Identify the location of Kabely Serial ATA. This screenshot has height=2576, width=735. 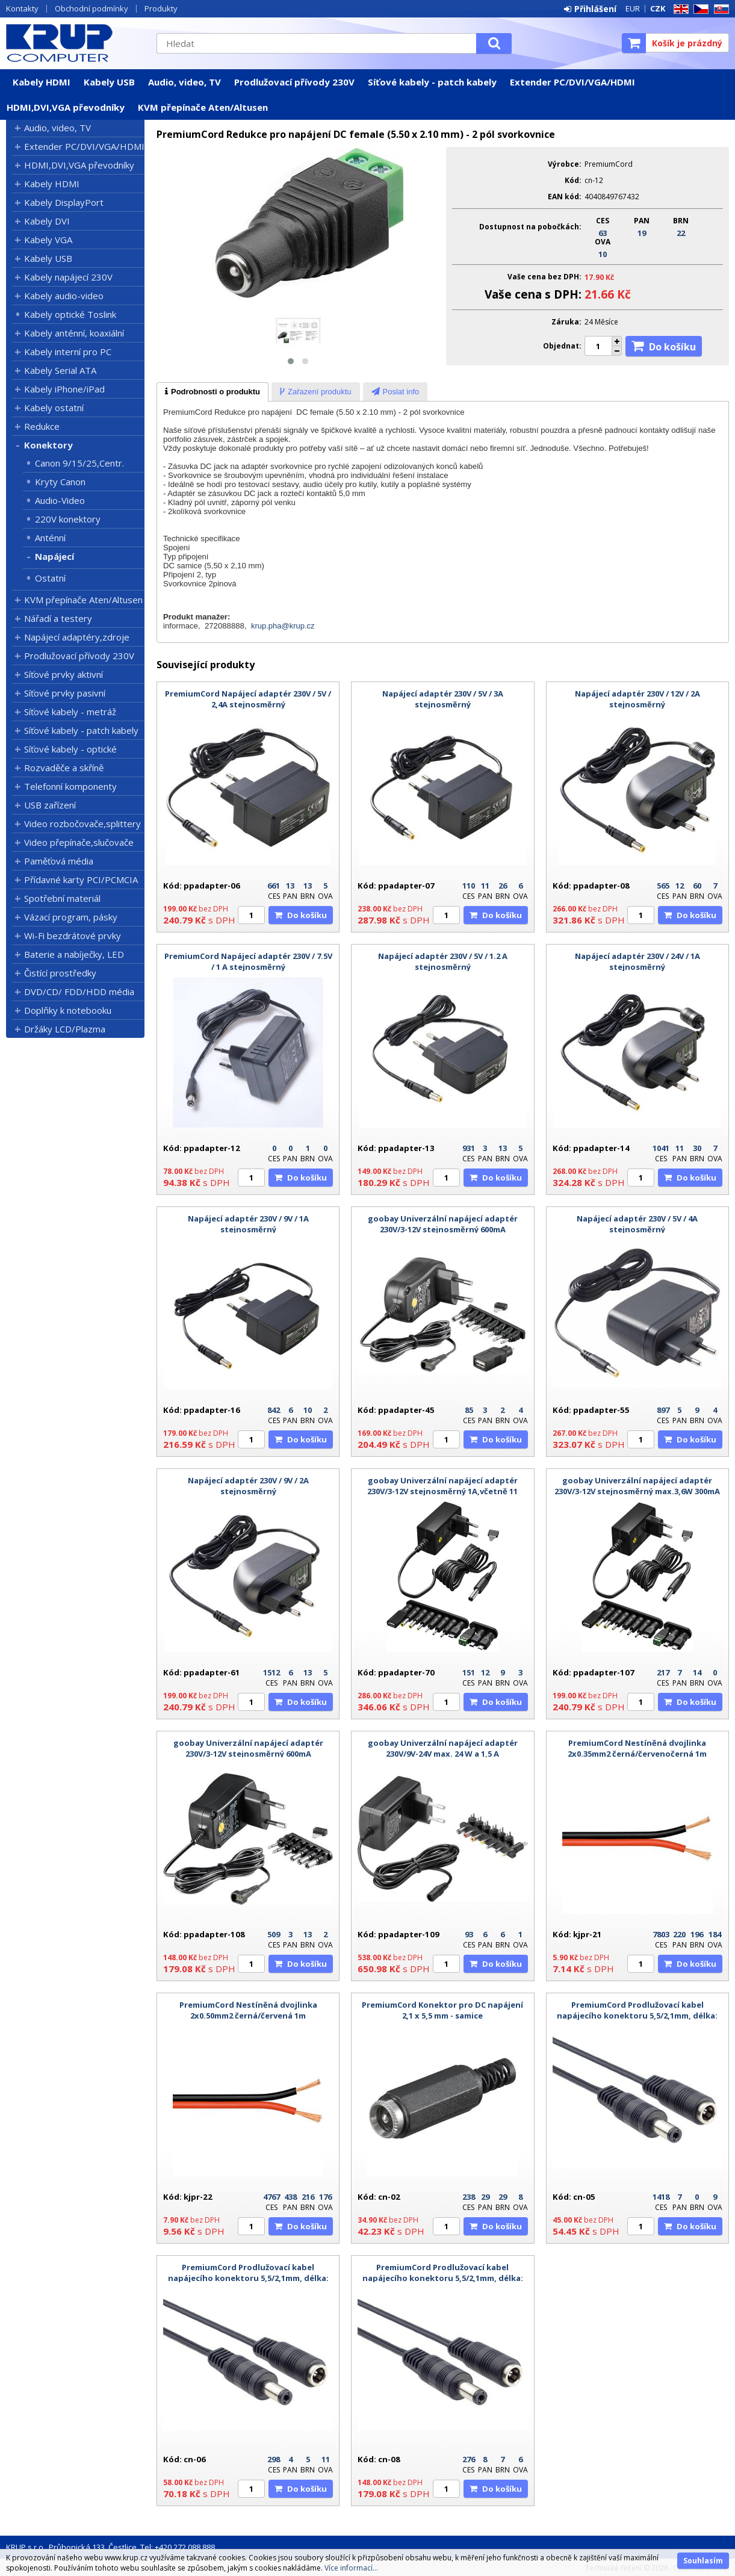
(60, 370).